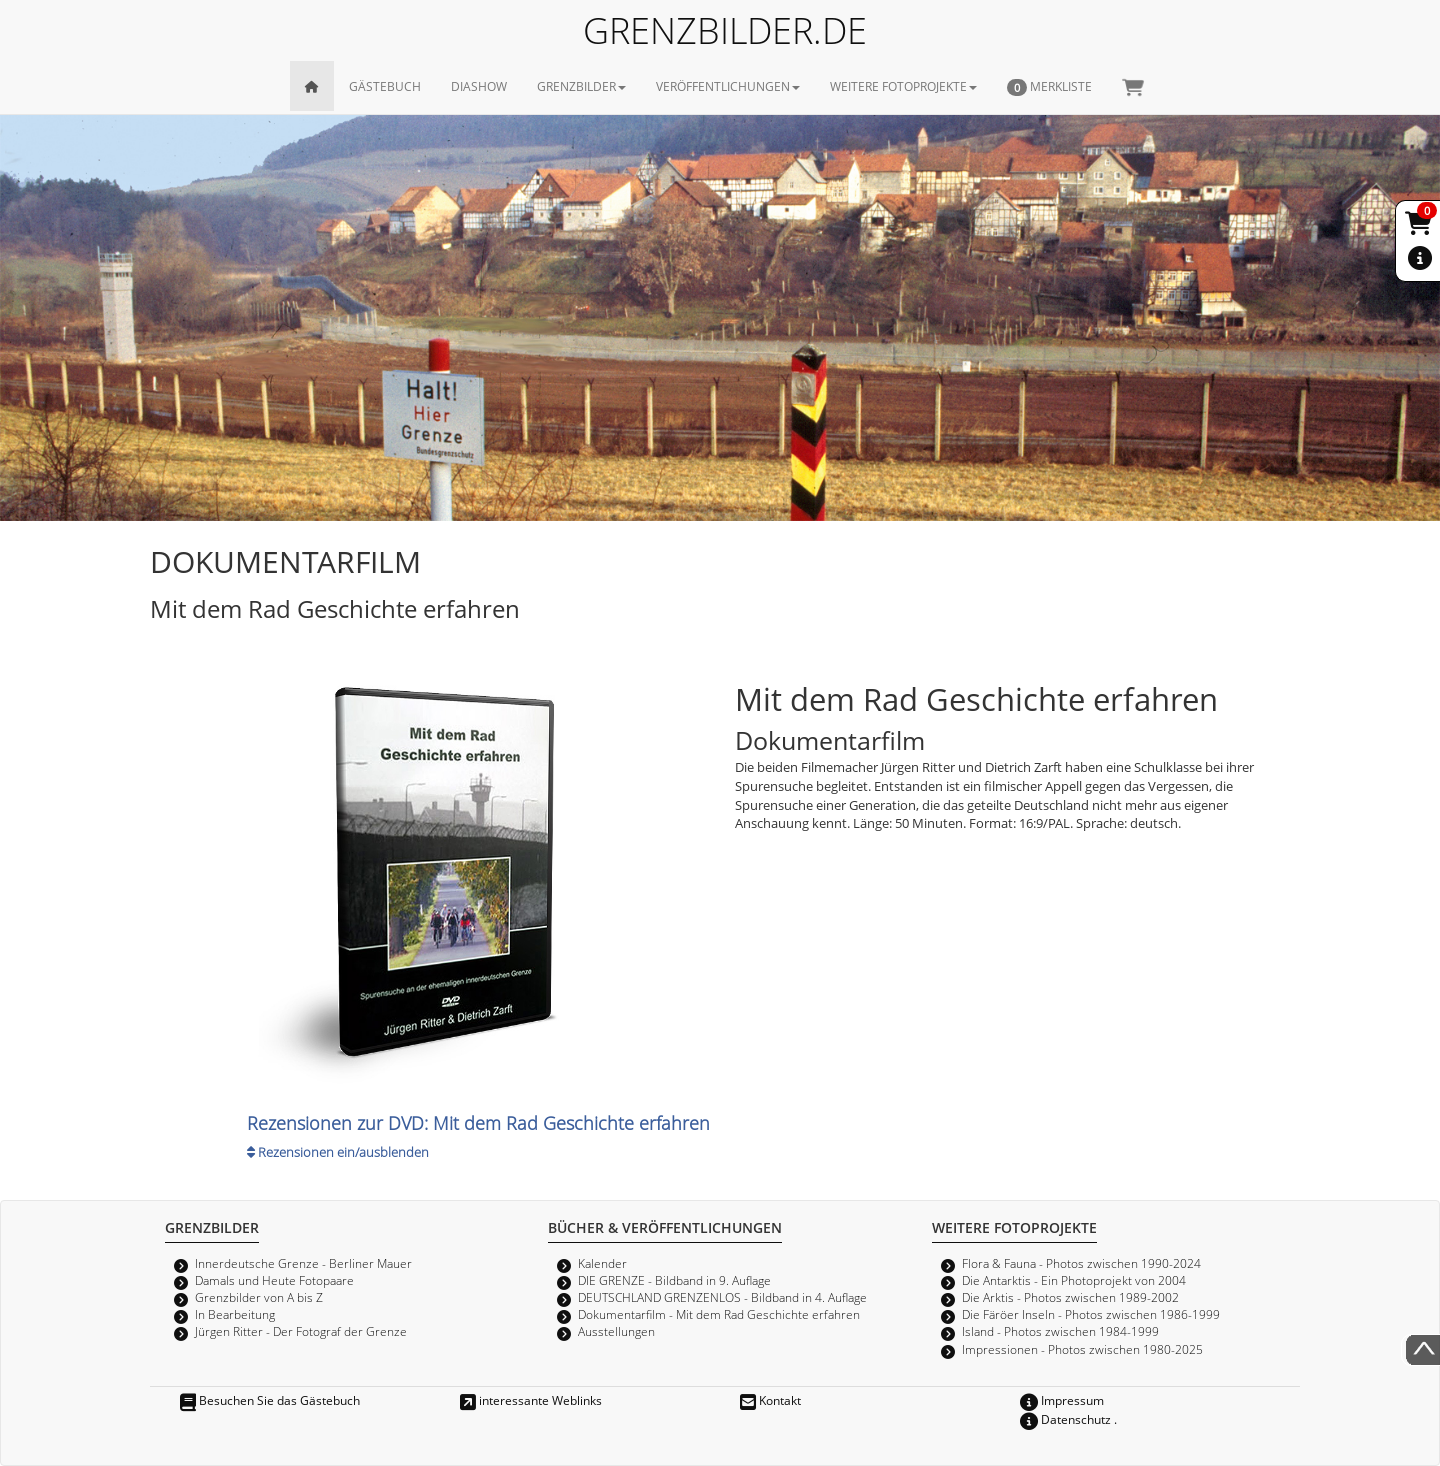  Describe the element at coordinates (303, 1263) in the screenshot. I see `Innerdeutsche Grenze - Berliner Mauer` at that location.